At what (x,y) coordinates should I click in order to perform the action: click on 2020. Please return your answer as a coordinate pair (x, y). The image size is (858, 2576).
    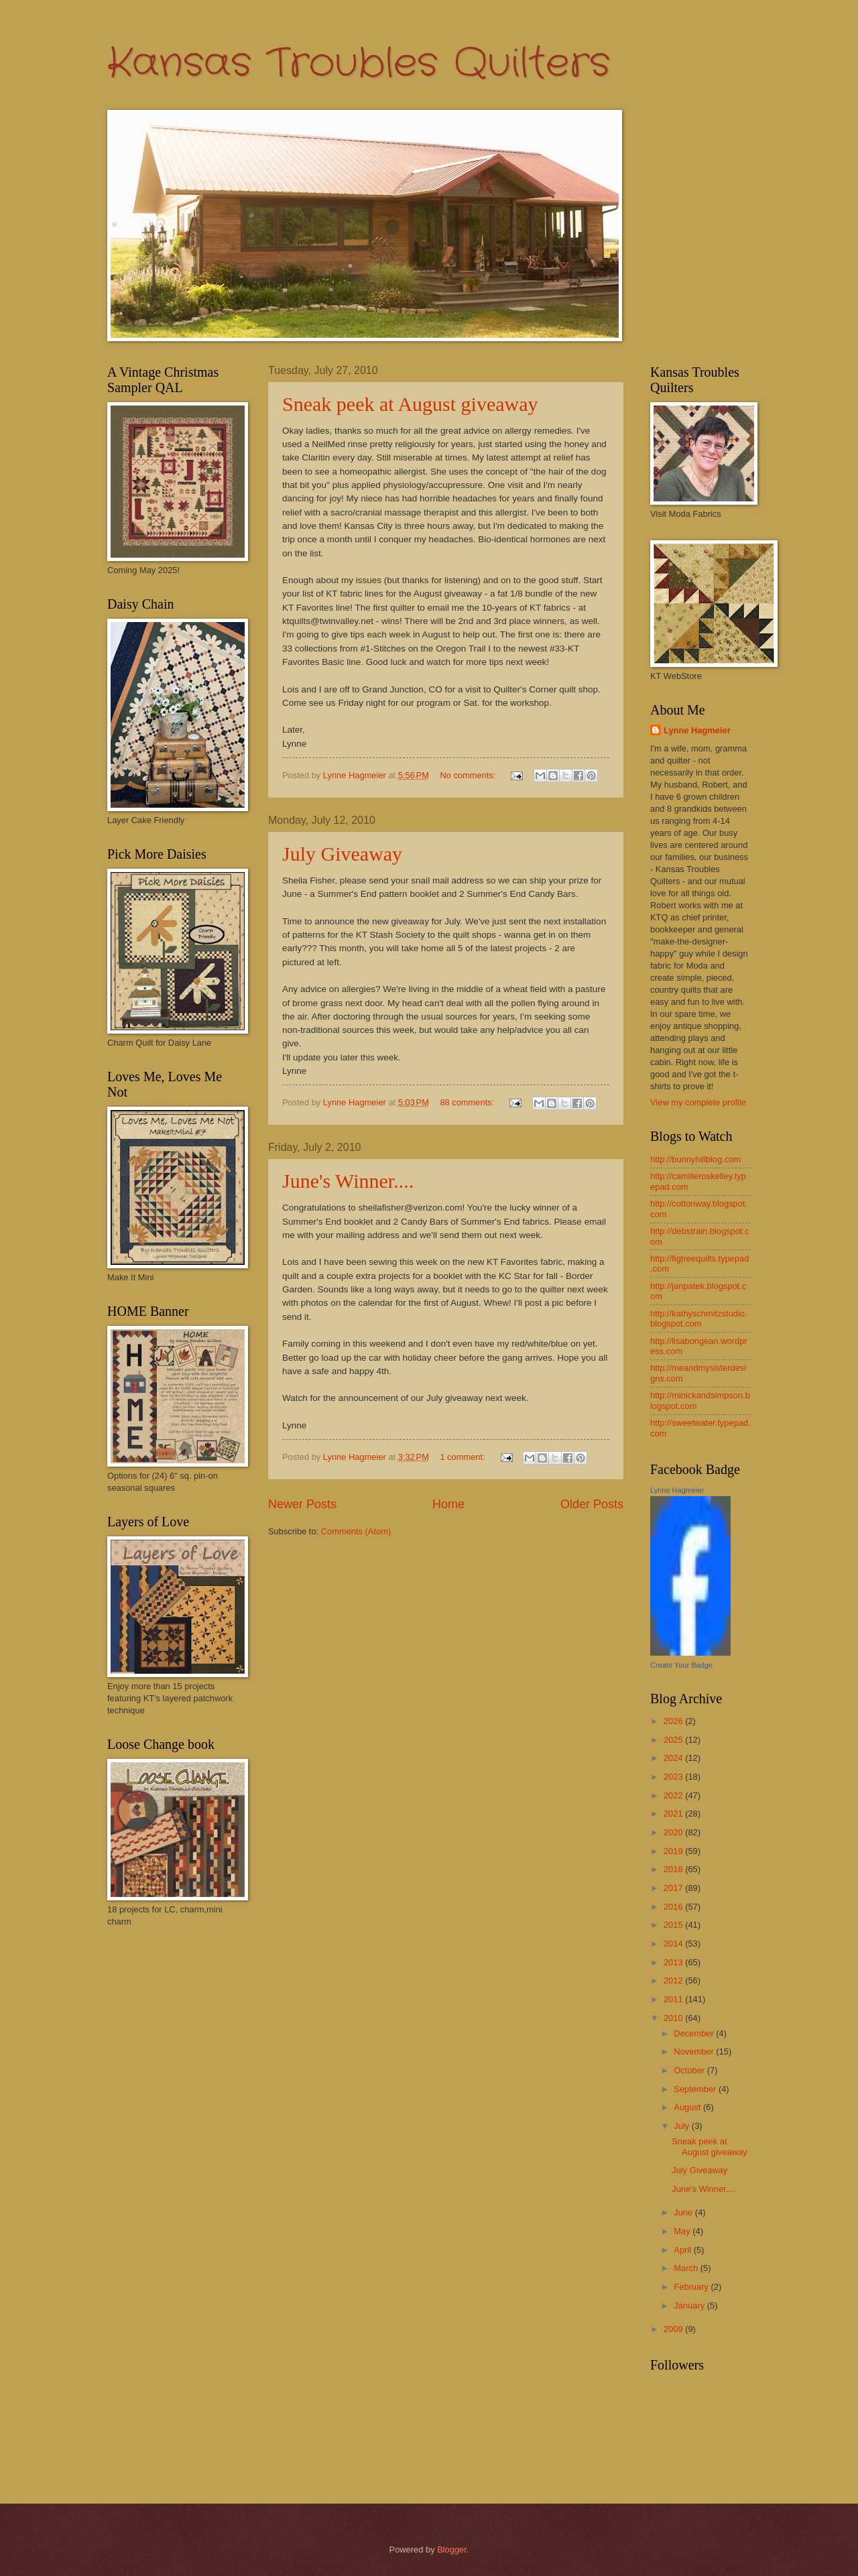
    Looking at the image, I should click on (674, 1832).